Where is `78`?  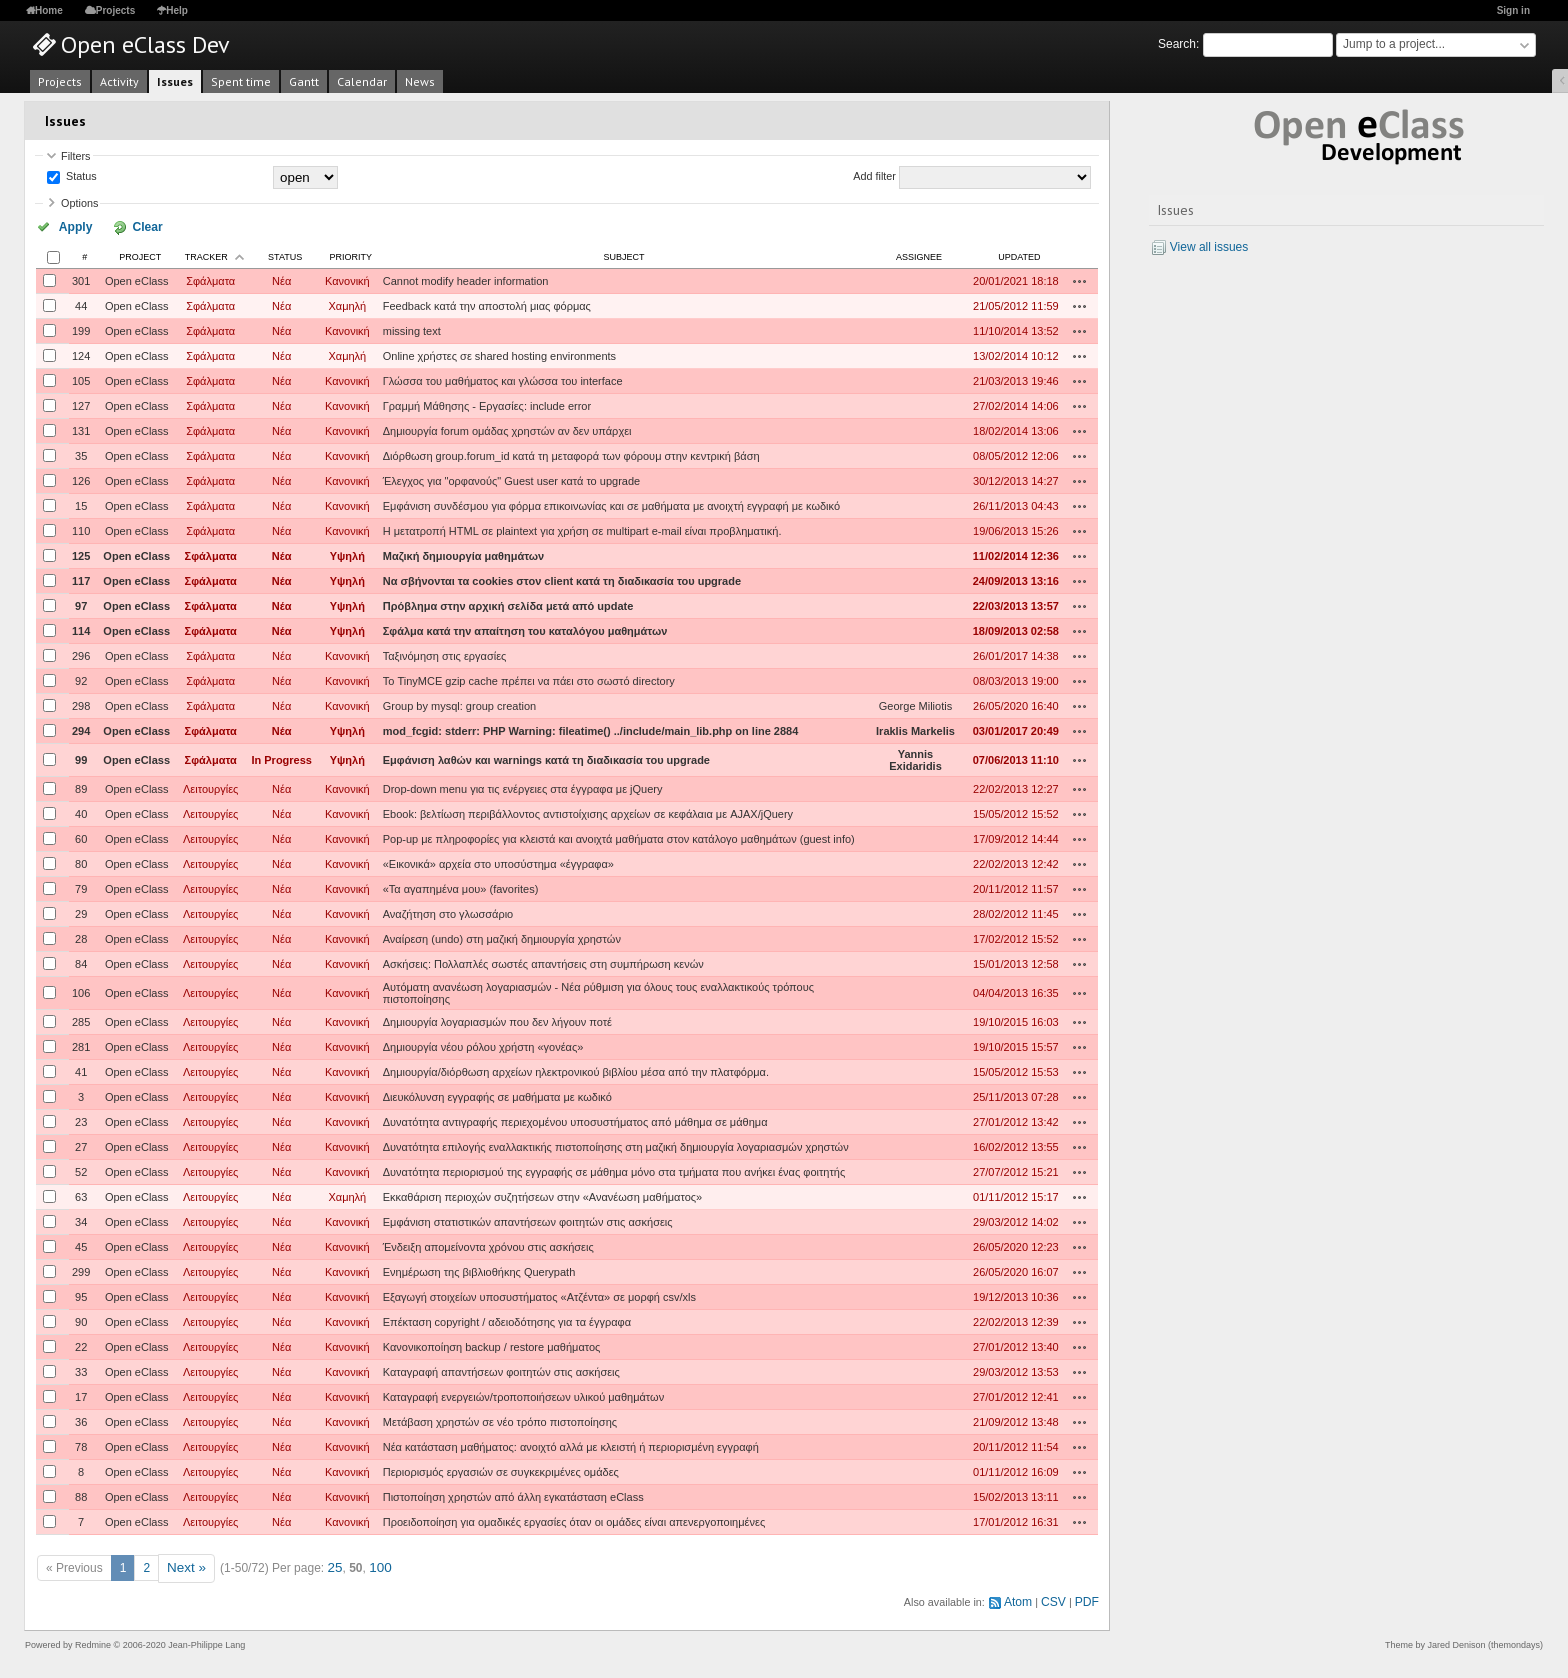 78 is located at coordinates (81, 1445).